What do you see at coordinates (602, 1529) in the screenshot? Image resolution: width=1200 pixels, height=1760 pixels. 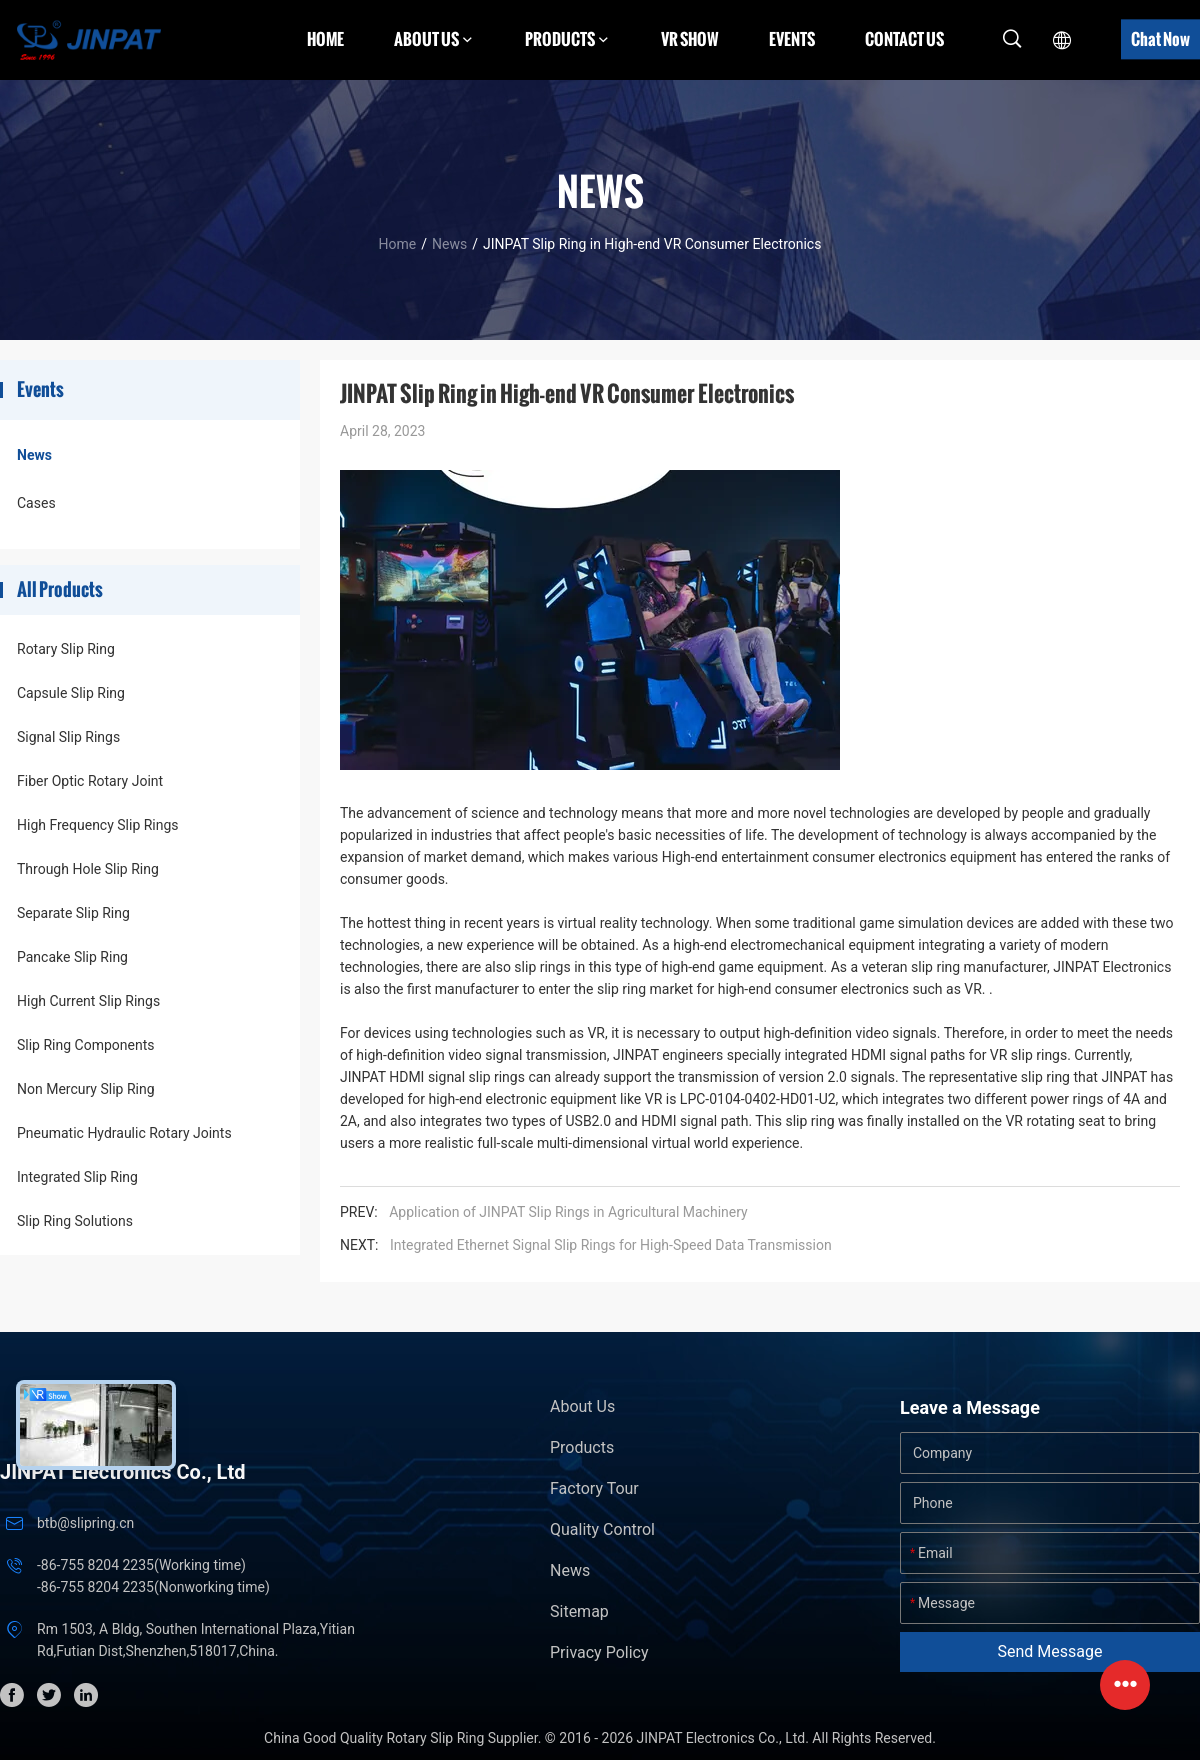 I see `Quality Control` at bounding box center [602, 1529].